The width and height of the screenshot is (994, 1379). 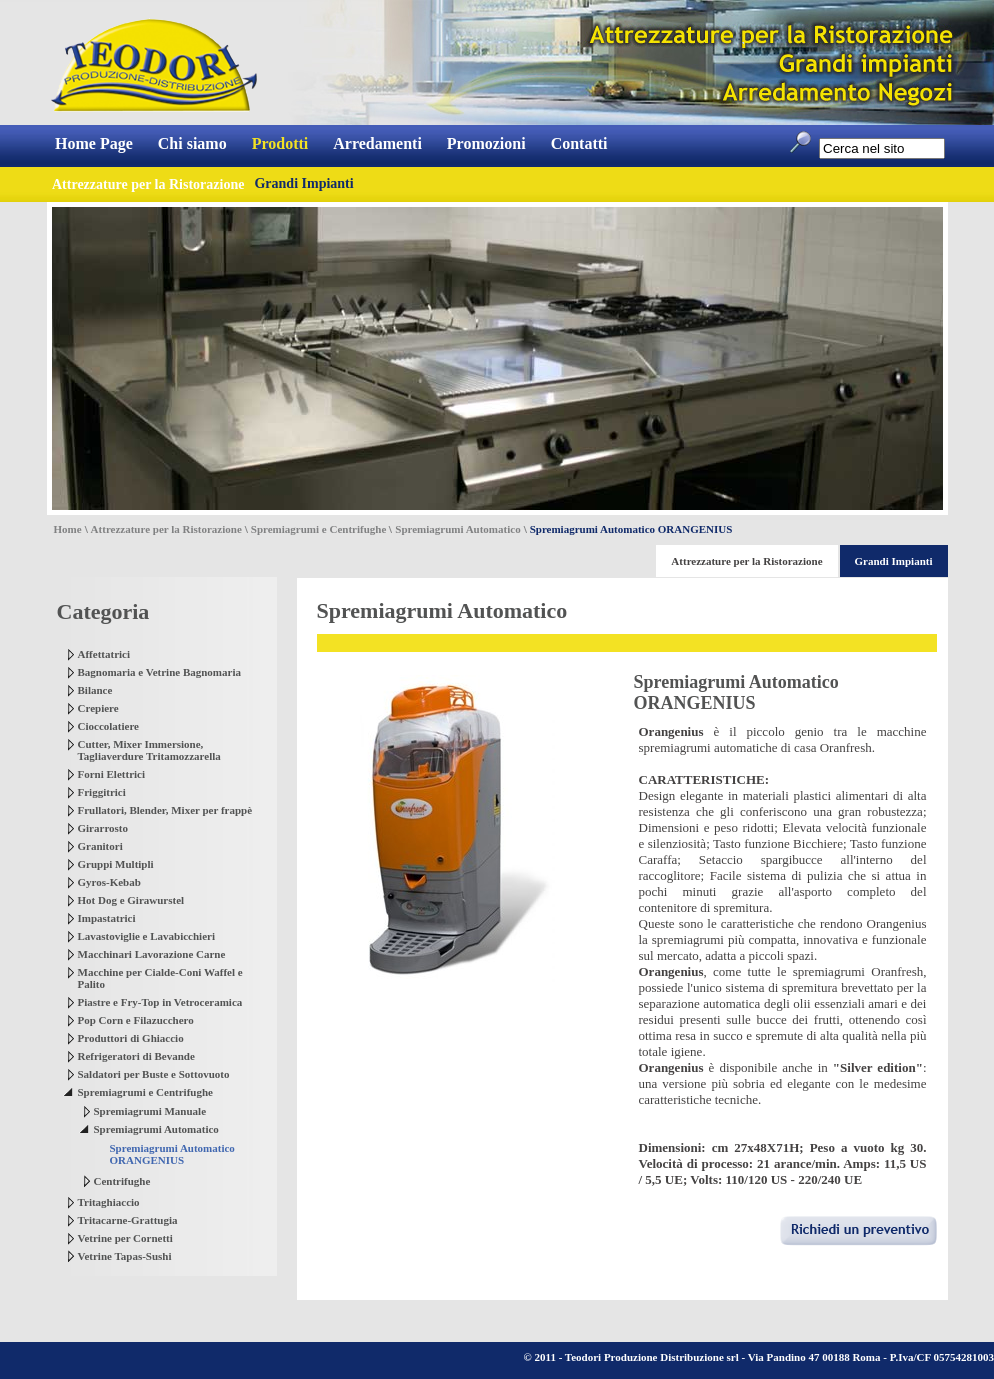 I want to click on Bilance, so click(x=95, y=690).